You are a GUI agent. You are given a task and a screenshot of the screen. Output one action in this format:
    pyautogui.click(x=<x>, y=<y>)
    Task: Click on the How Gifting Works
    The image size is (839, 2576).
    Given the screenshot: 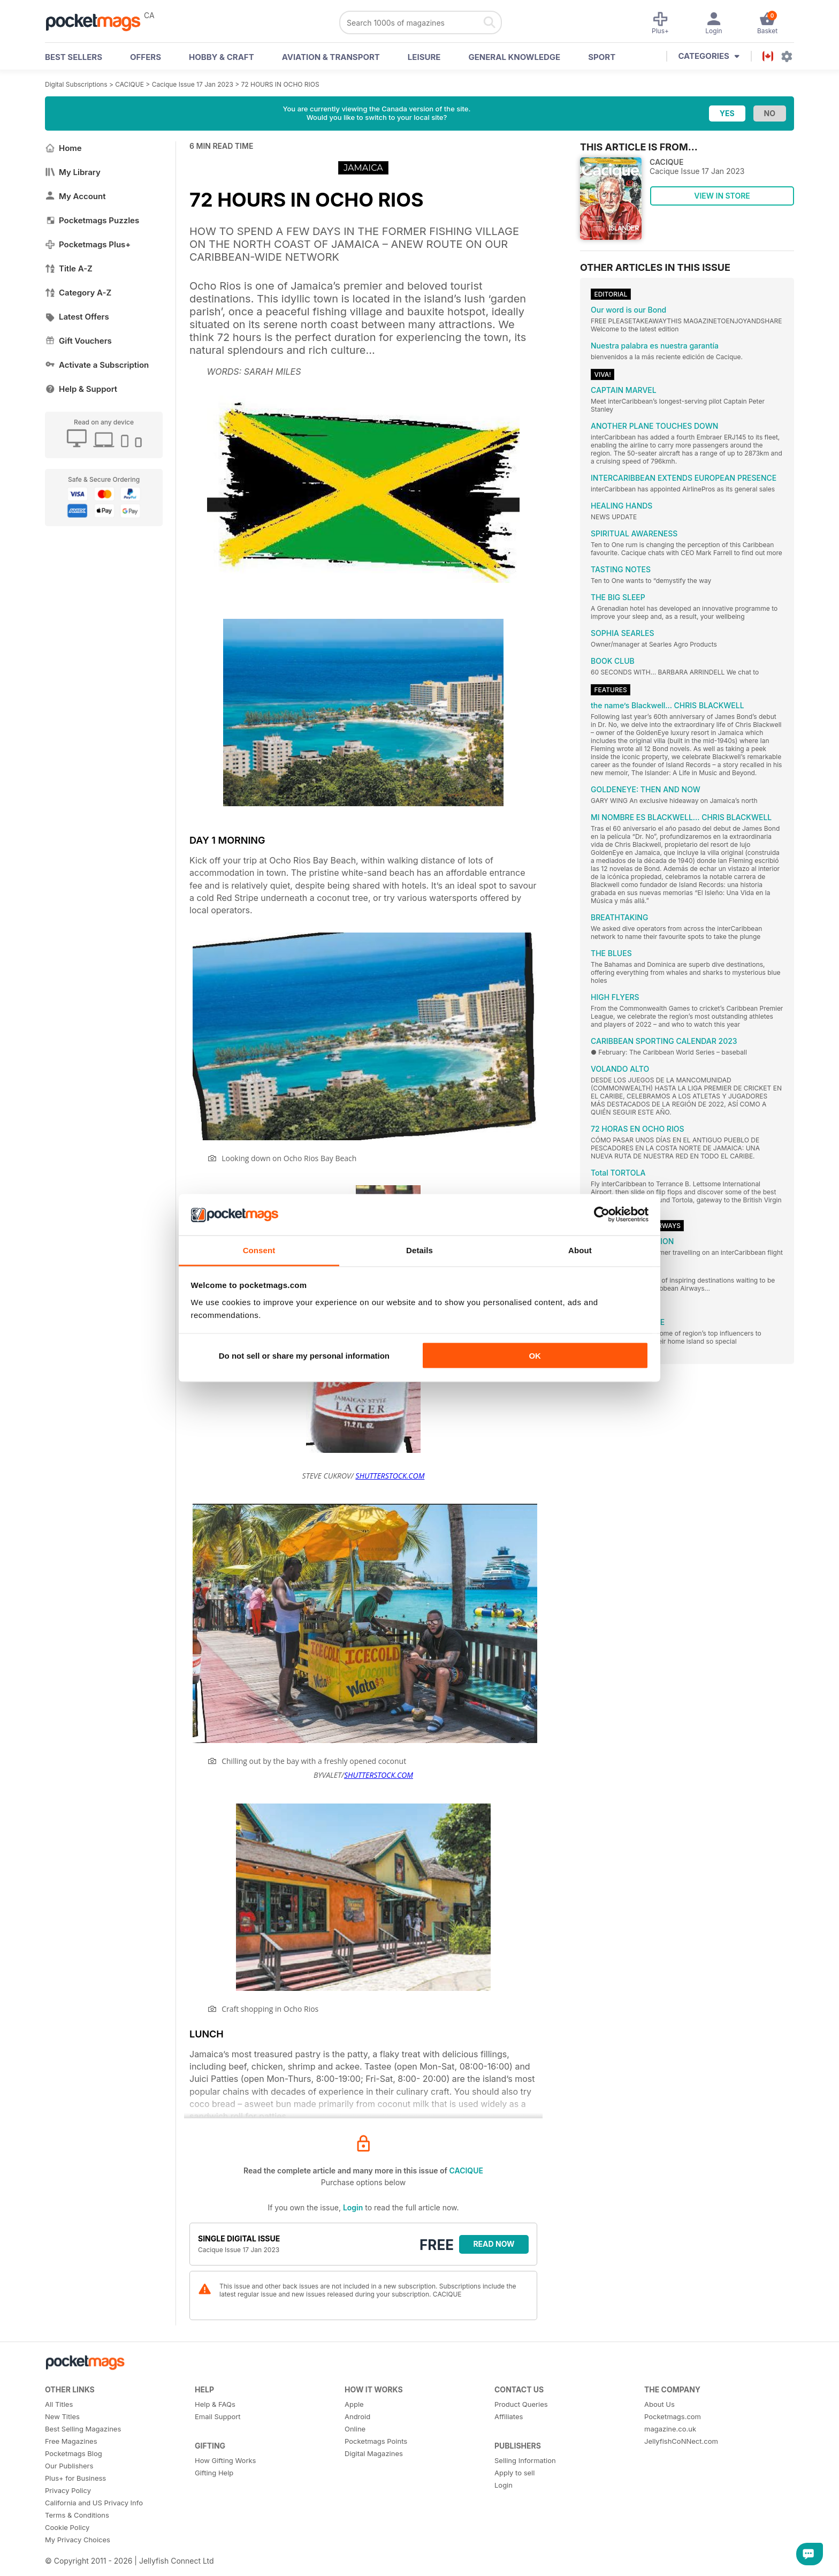 What is the action you would take?
    pyautogui.click(x=225, y=2460)
    